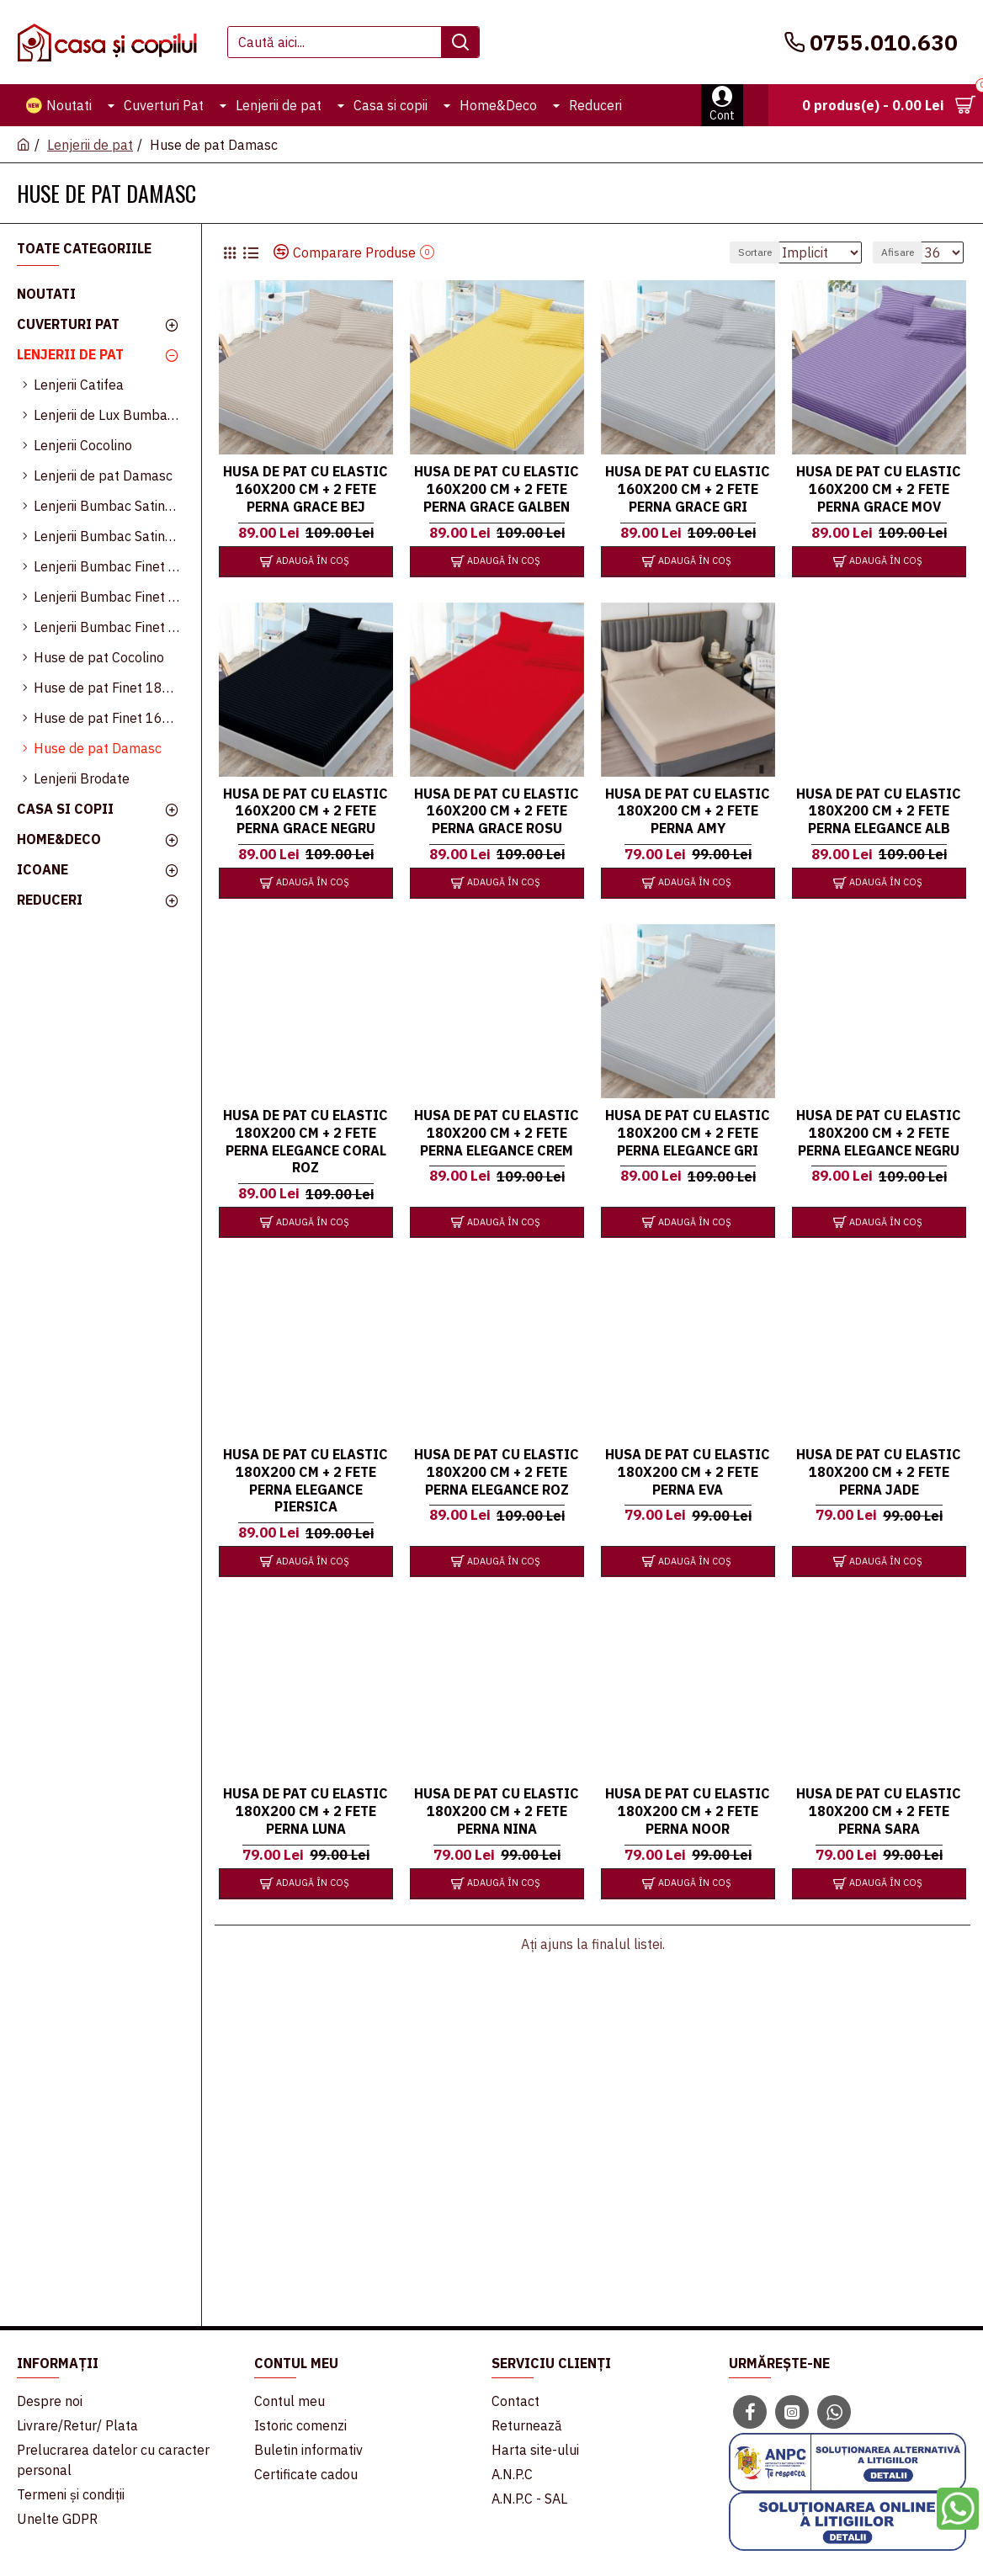 This screenshot has width=983, height=2576. What do you see at coordinates (733, 252) in the screenshot?
I see `Sortare` at bounding box center [733, 252].